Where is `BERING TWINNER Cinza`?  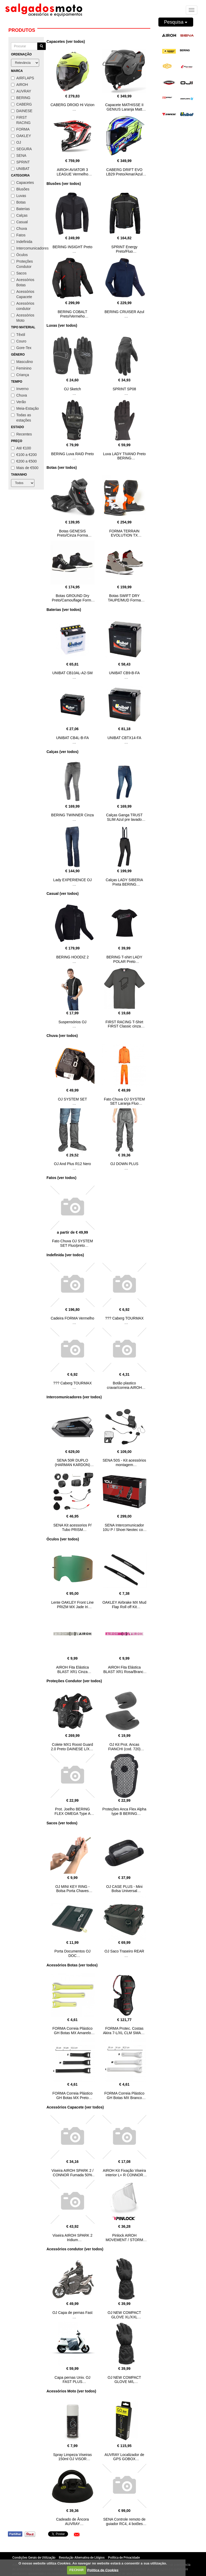 BERING TWINNER Cinza is located at coordinates (72, 815).